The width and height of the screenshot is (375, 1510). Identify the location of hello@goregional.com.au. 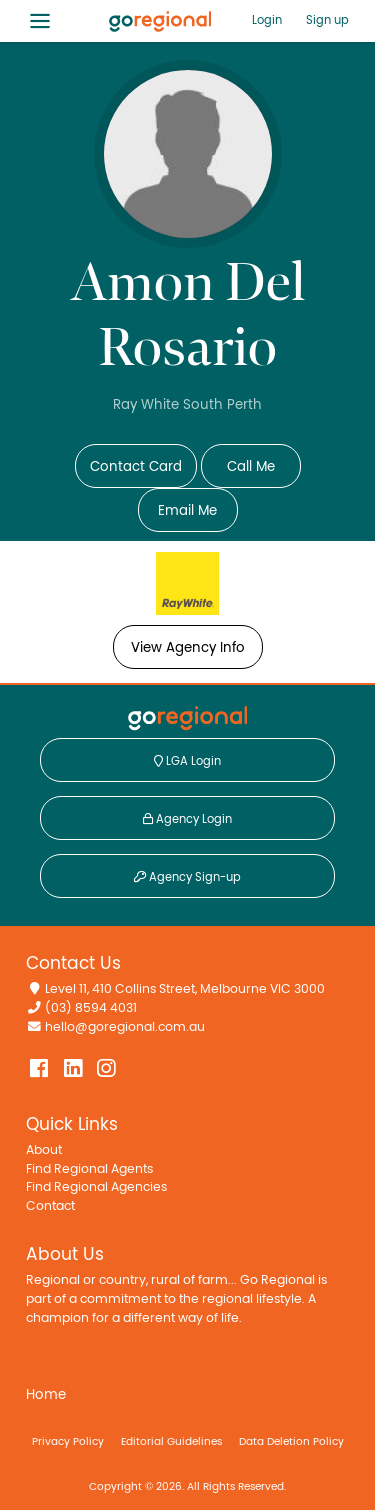
(125, 1027).